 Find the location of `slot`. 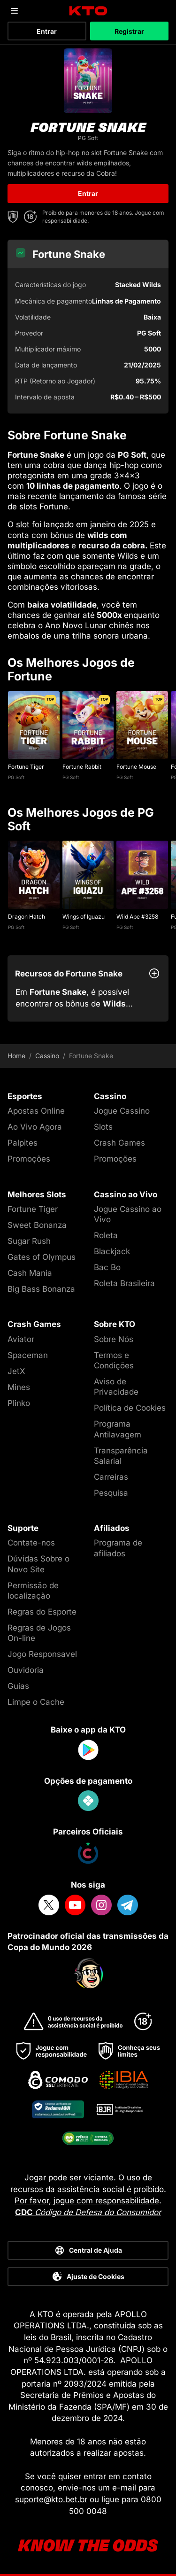

slot is located at coordinates (23, 524).